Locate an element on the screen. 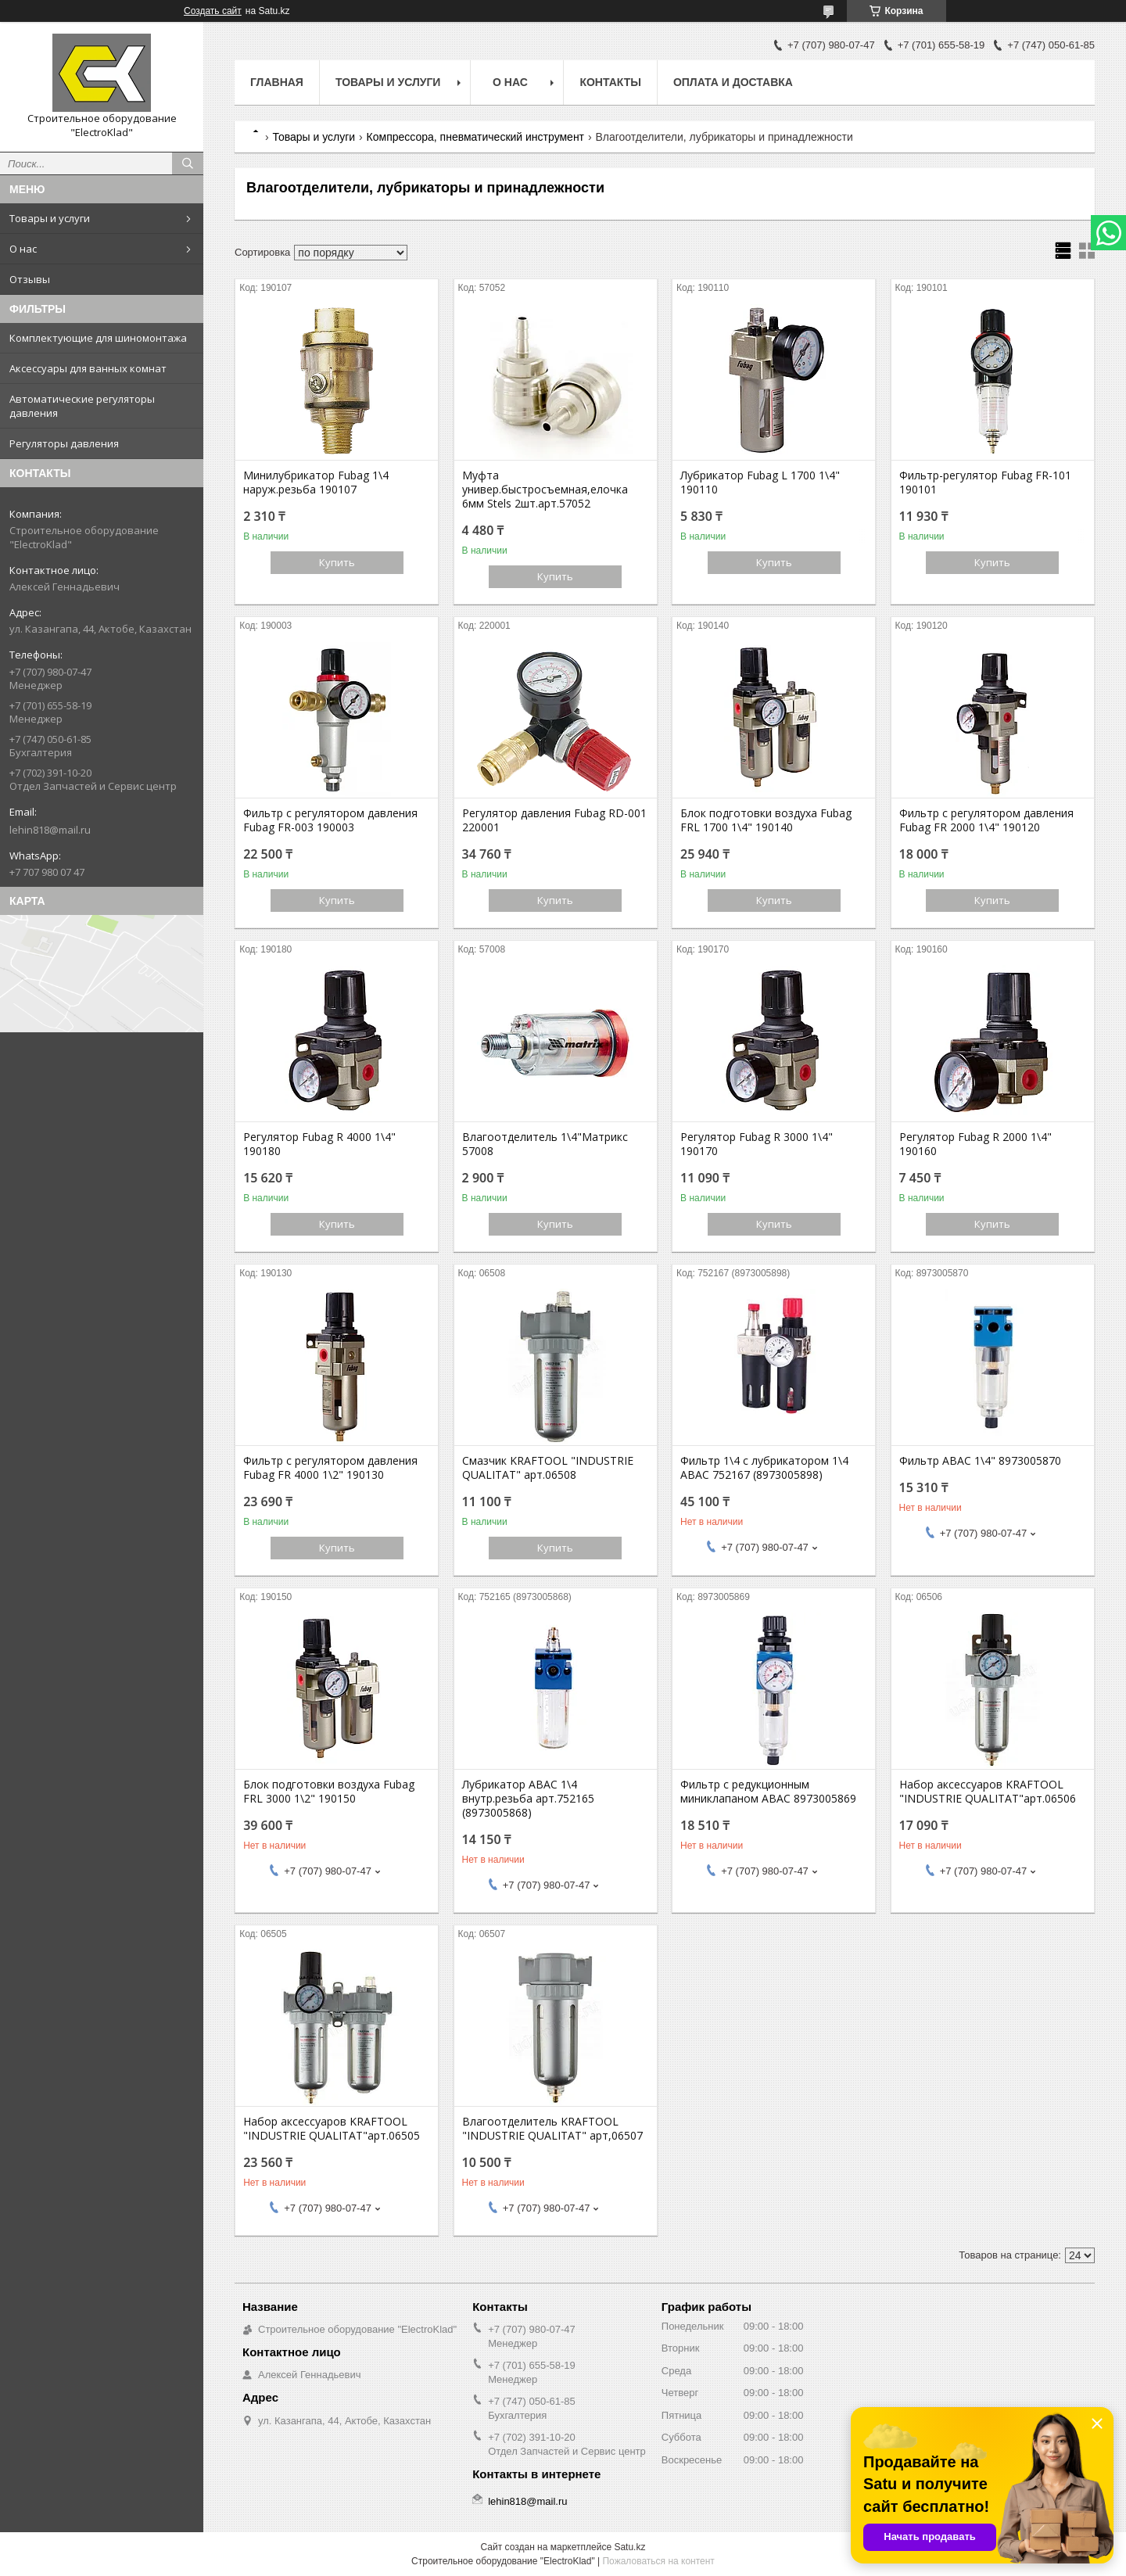 The width and height of the screenshot is (1126, 2576). Фильтр АВАС 1\4" 8973005870 is located at coordinates (980, 1461).